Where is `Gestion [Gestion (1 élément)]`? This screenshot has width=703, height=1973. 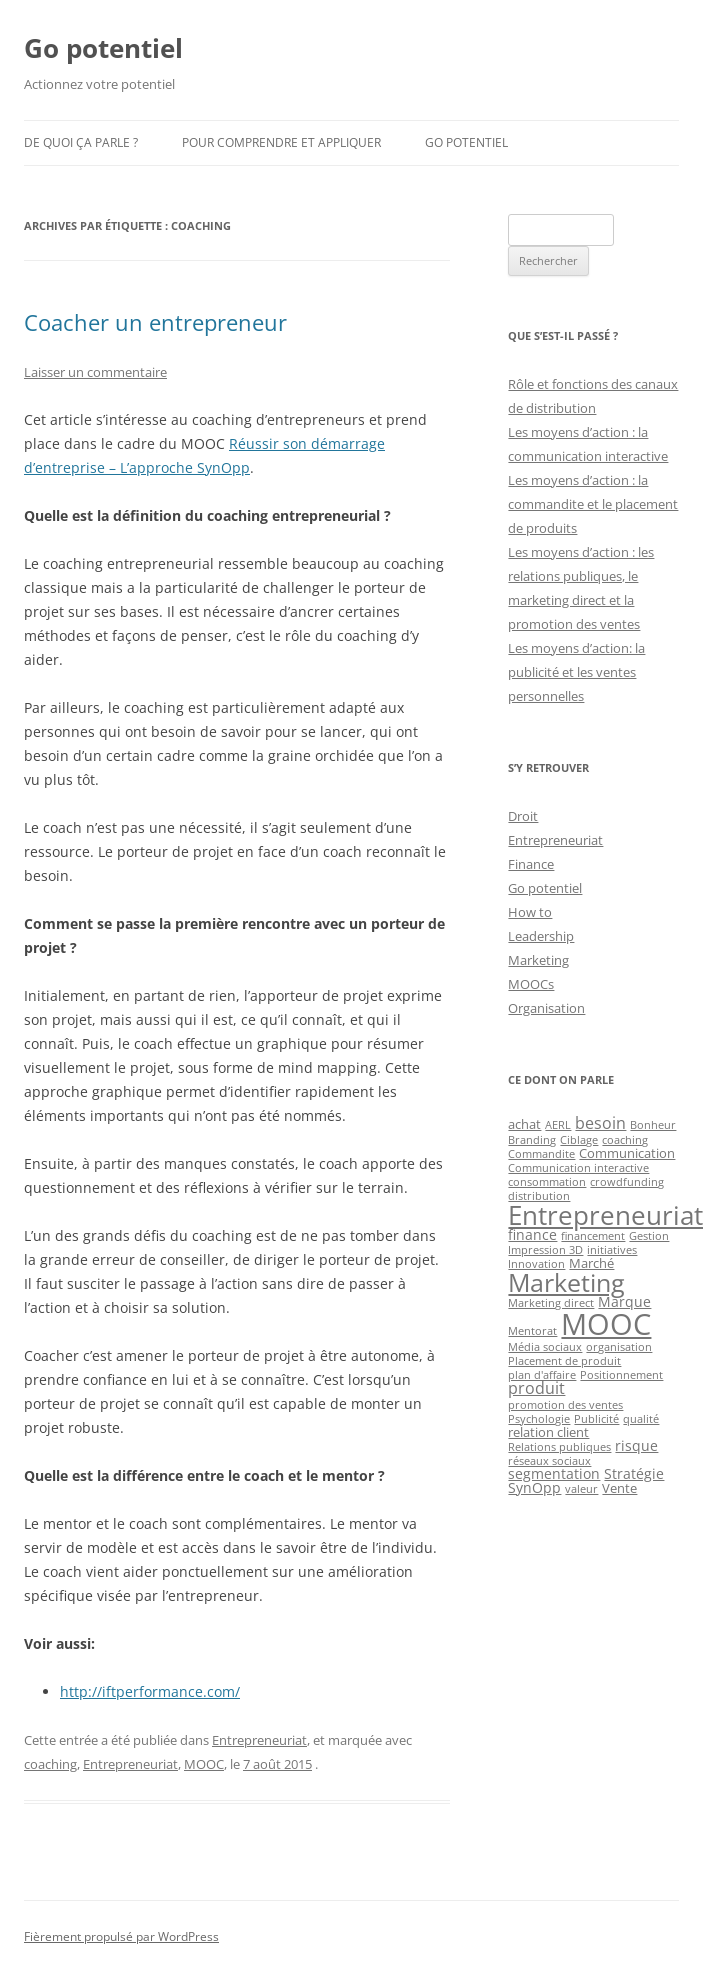
Gestion [Gestion (1 élément)] is located at coordinates (649, 1236).